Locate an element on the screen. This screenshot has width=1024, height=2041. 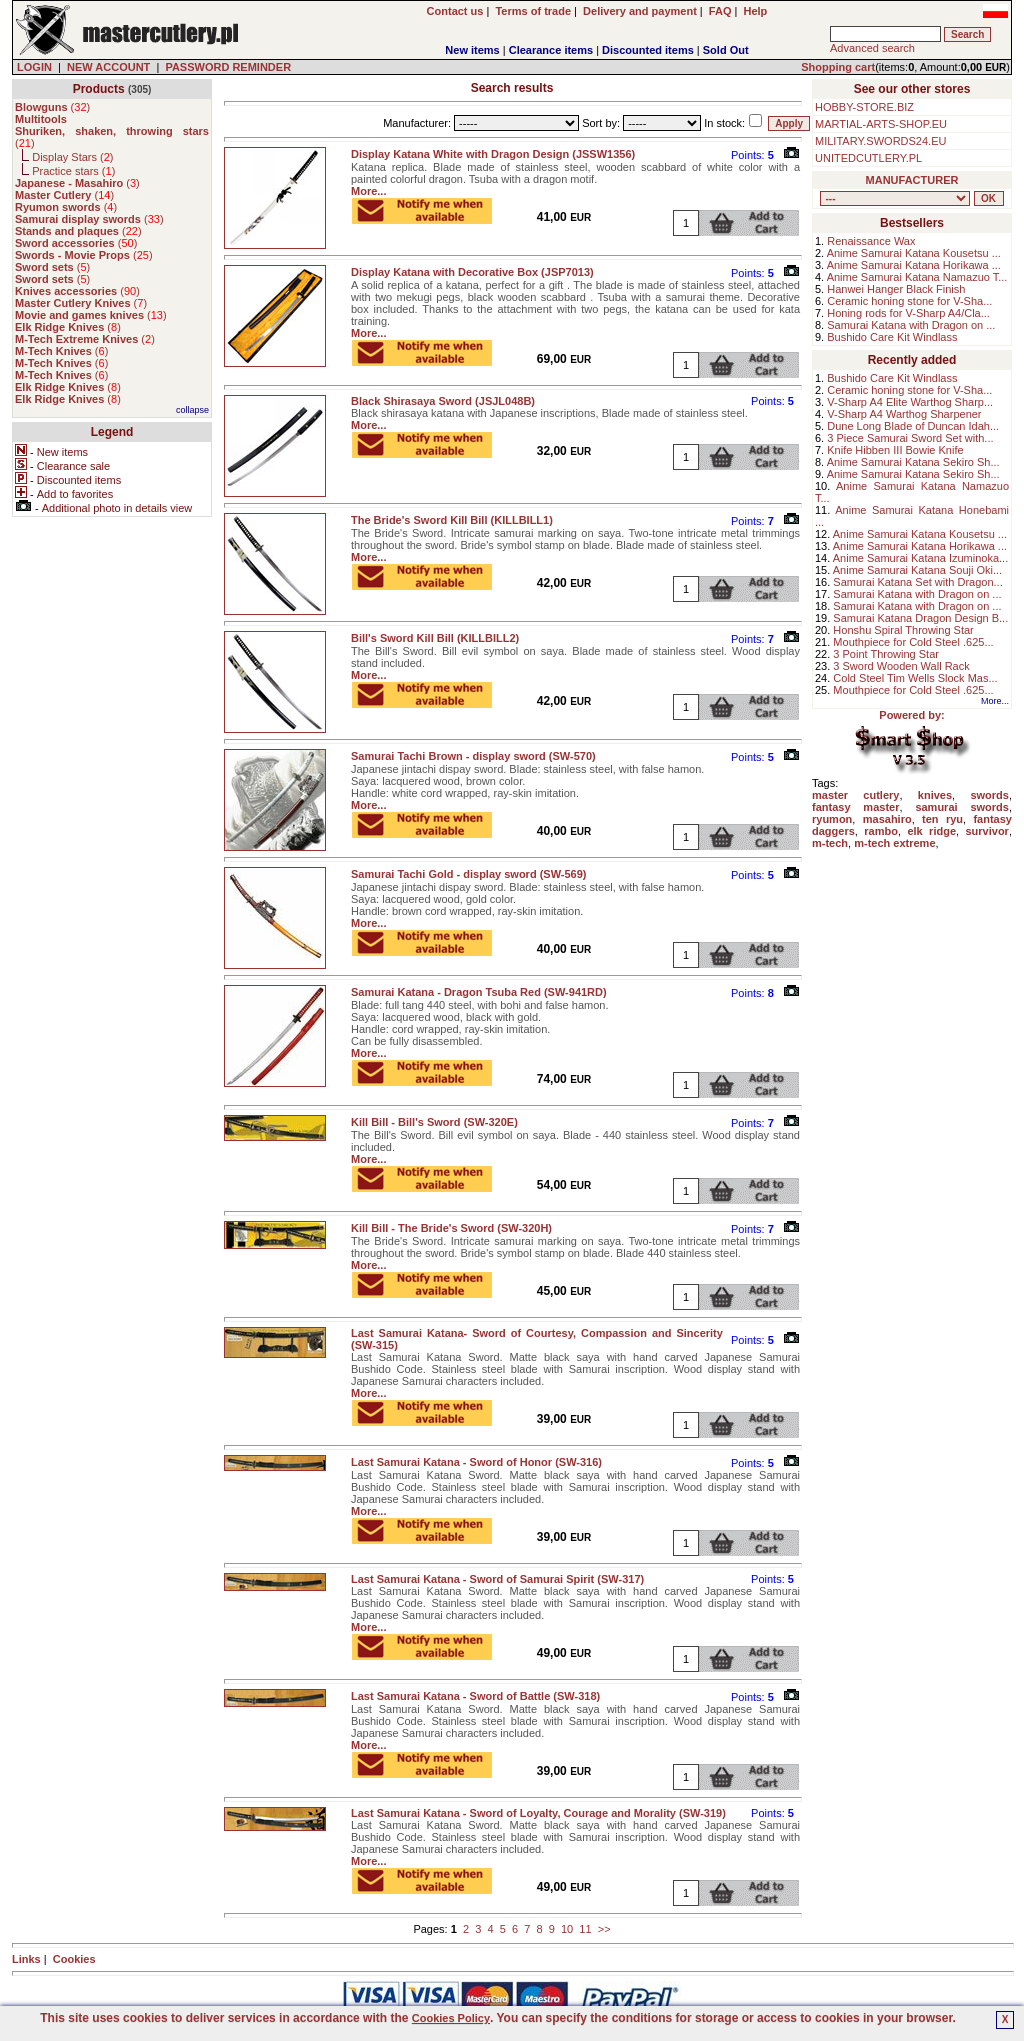
MARTIAL-ARTS-SHOP.EU is located at coordinates (881, 124).